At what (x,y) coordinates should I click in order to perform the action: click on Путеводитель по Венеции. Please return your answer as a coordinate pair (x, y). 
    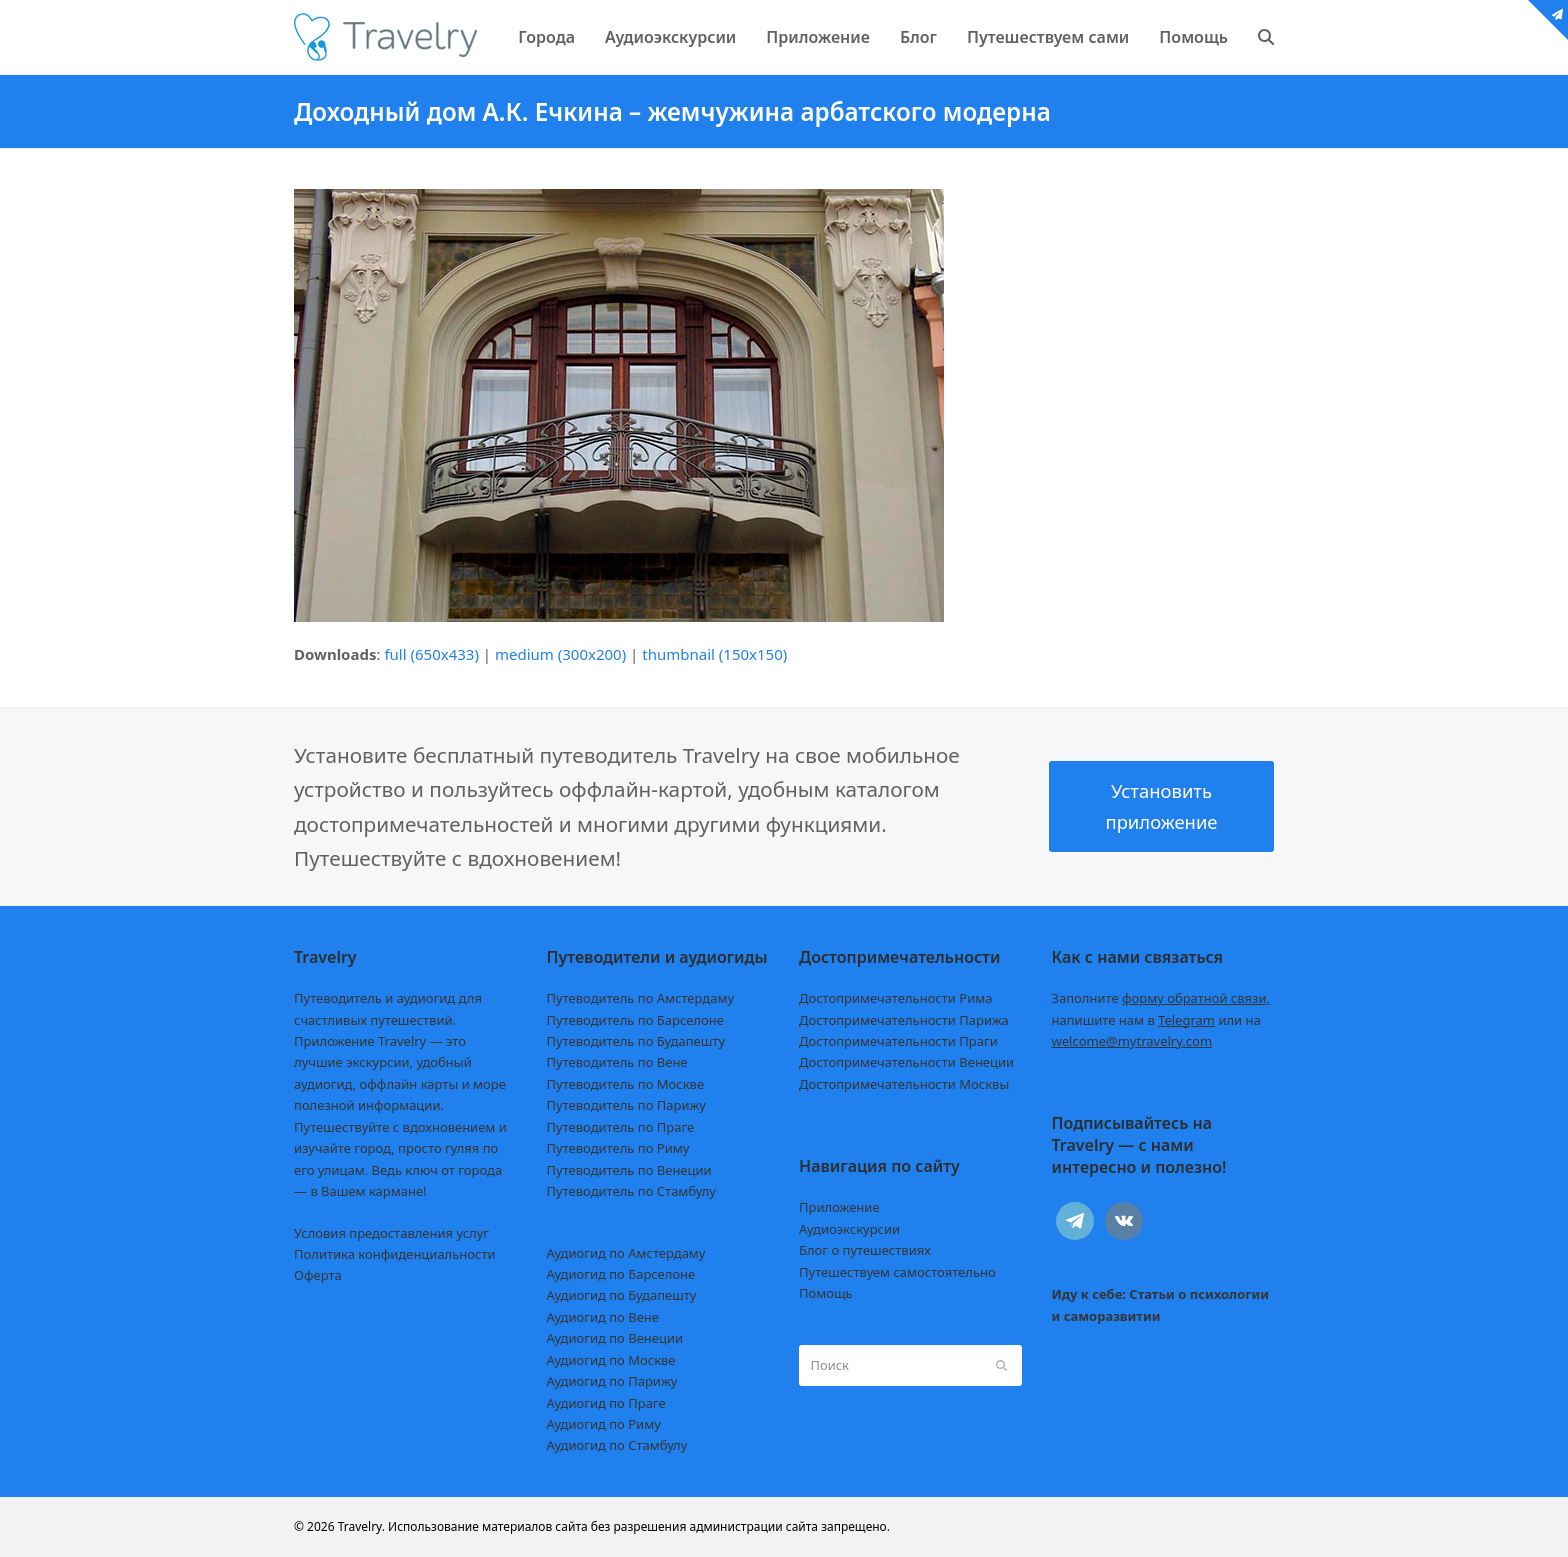
    Looking at the image, I should click on (629, 1170).